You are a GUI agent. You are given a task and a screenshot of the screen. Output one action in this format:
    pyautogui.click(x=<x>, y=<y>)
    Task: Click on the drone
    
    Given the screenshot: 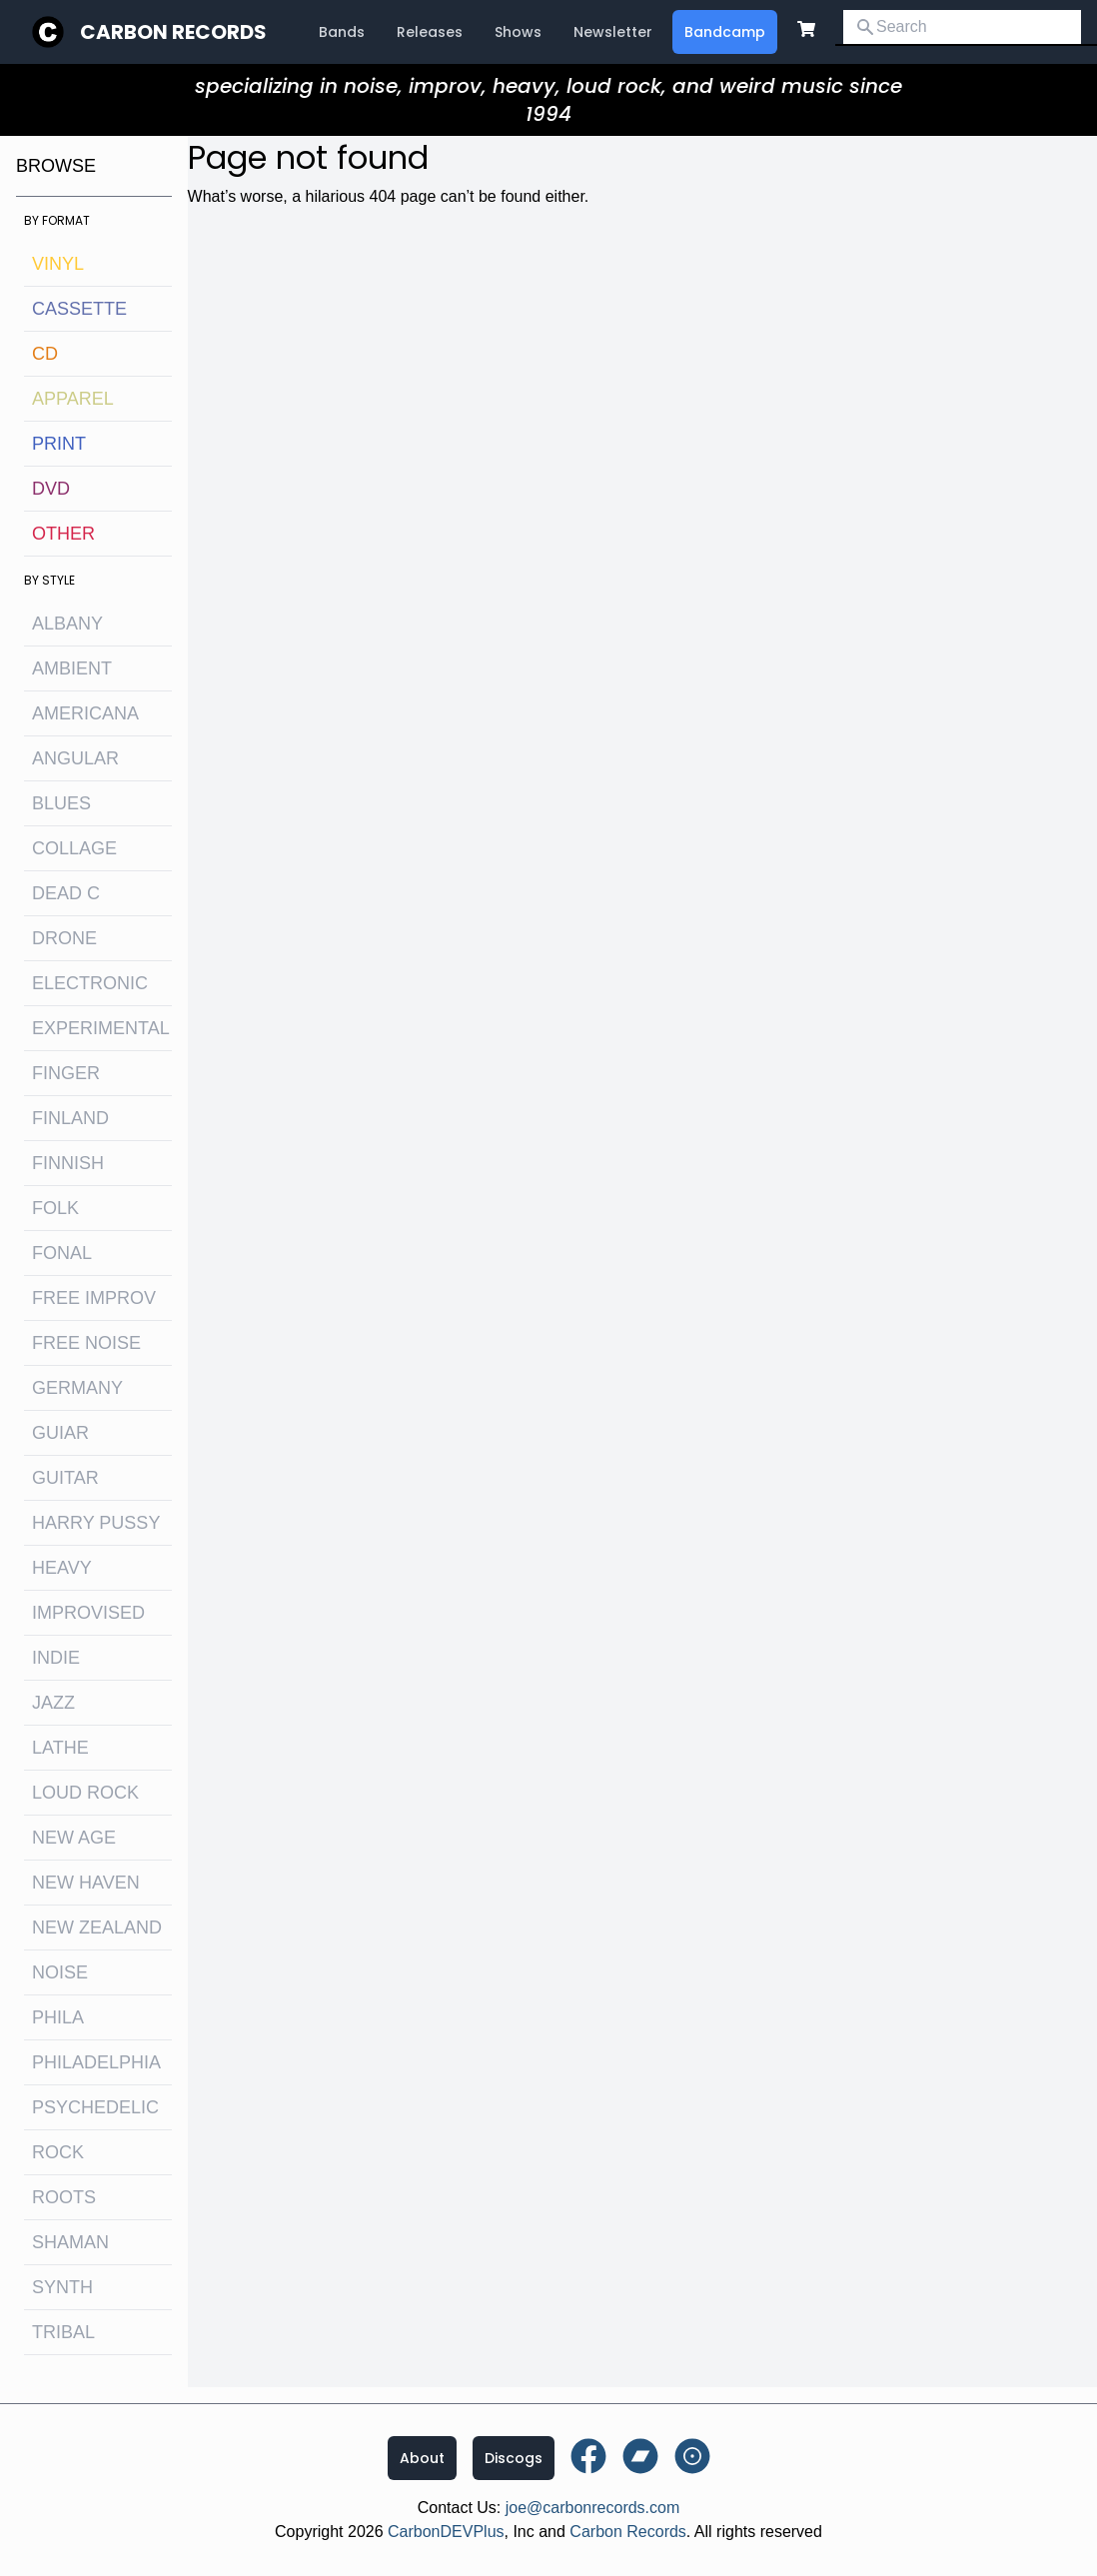 What is the action you would take?
    pyautogui.click(x=64, y=938)
    